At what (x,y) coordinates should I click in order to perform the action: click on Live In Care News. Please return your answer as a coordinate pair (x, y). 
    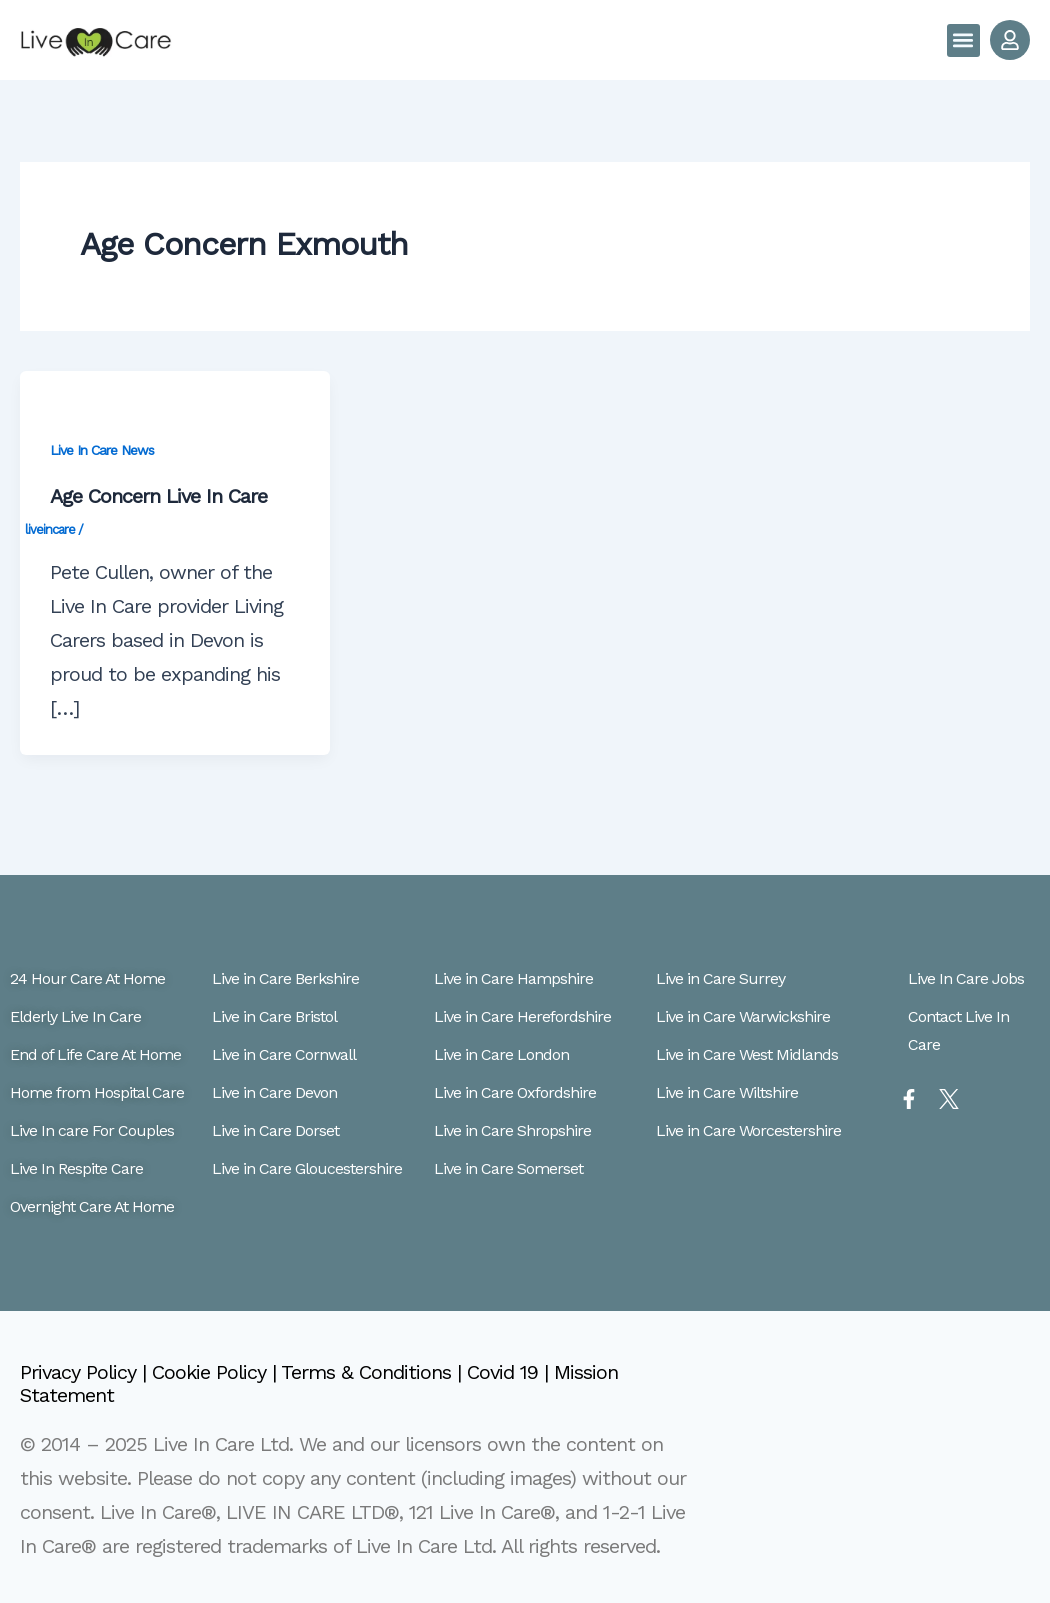
    Looking at the image, I should click on (102, 450).